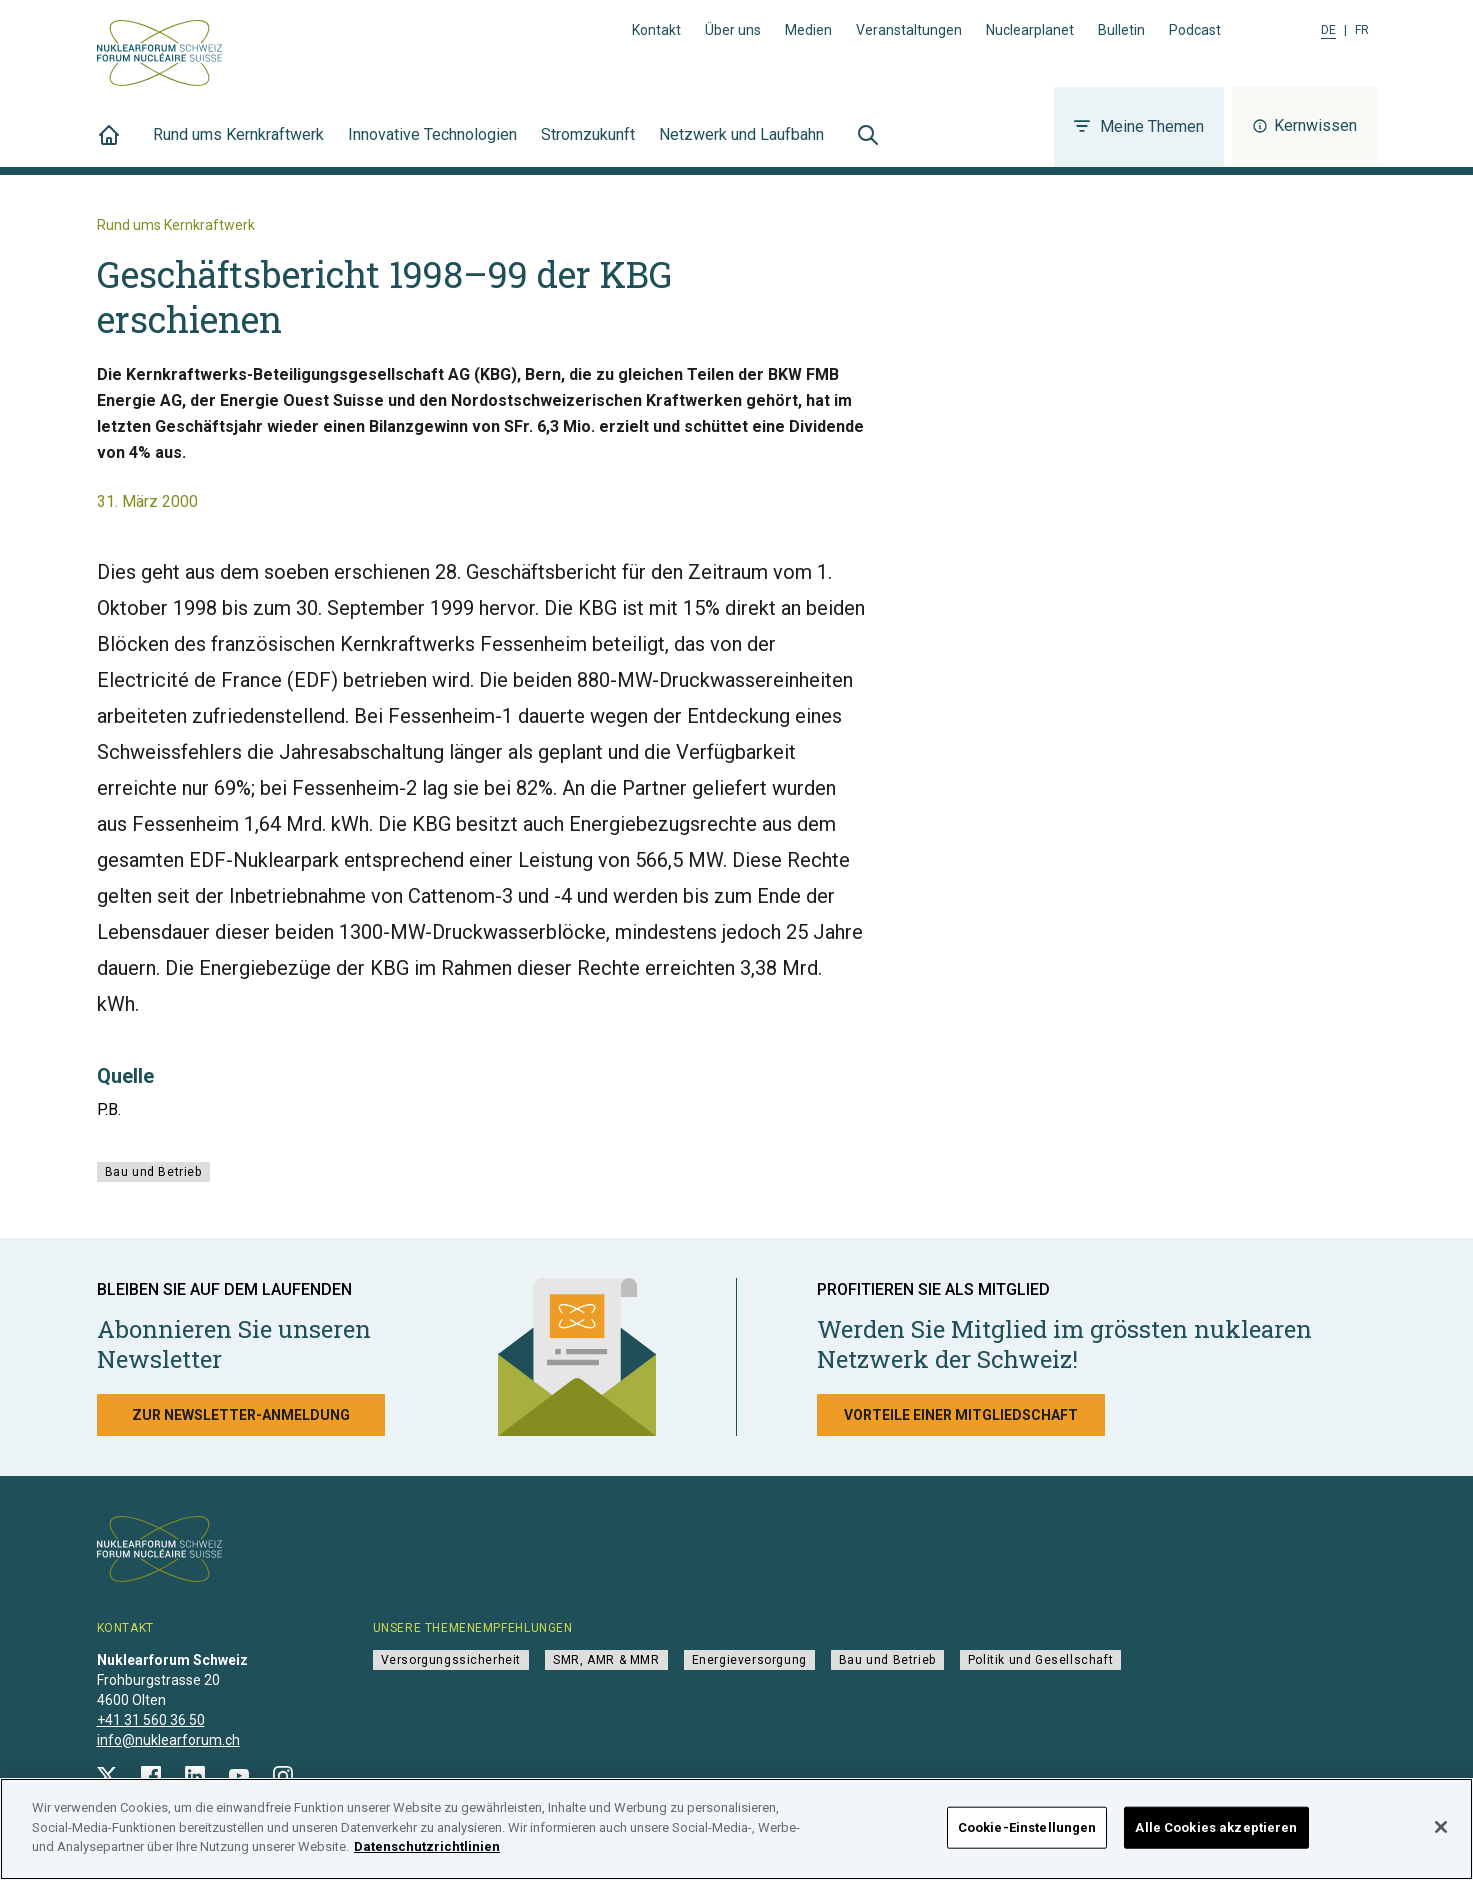 The image size is (1473, 1880). What do you see at coordinates (432, 146) in the screenshot?
I see `Innovative Technologien` at bounding box center [432, 146].